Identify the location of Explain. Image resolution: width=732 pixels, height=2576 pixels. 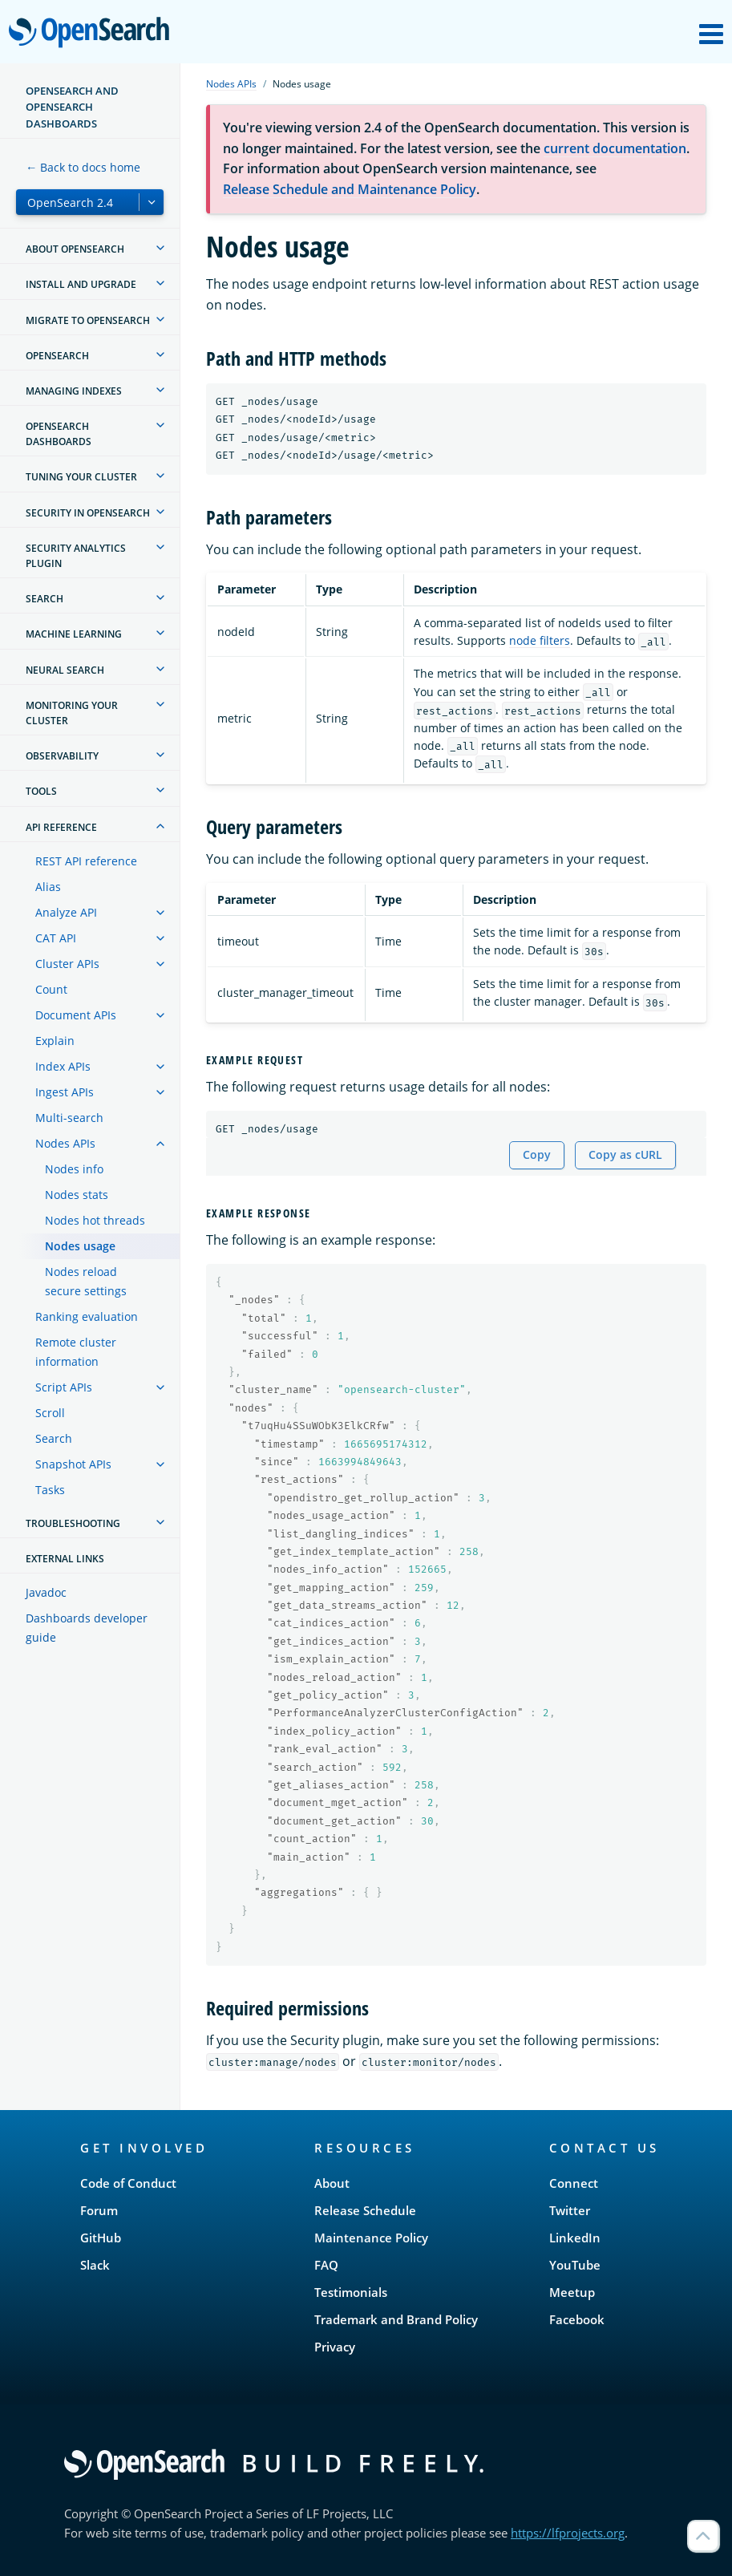
(55, 1040).